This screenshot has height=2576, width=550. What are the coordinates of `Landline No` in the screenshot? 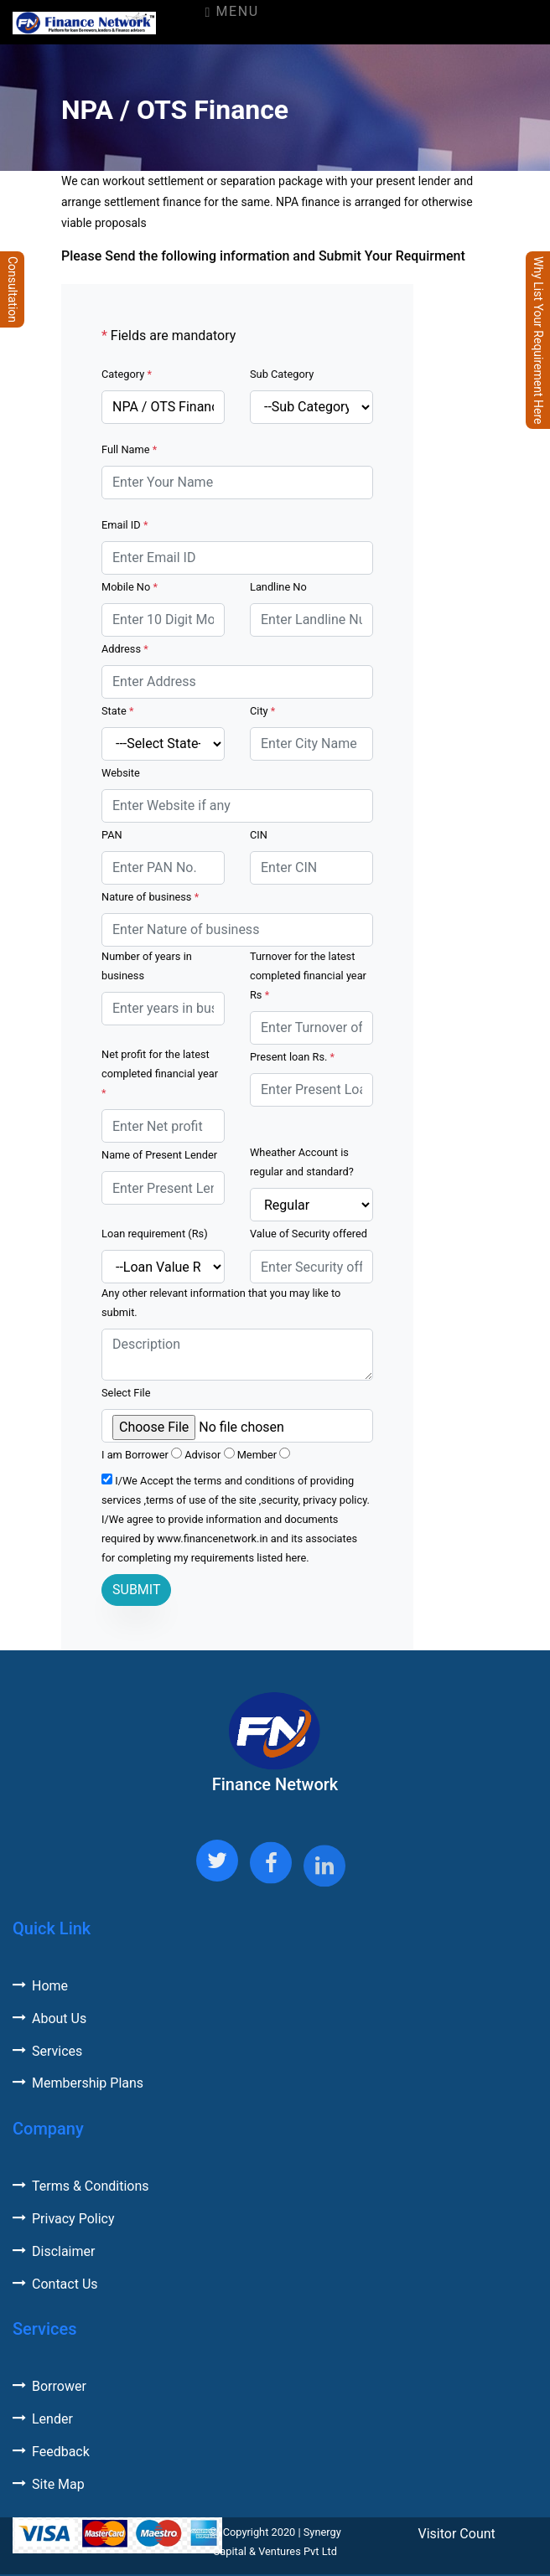 It's located at (278, 587).